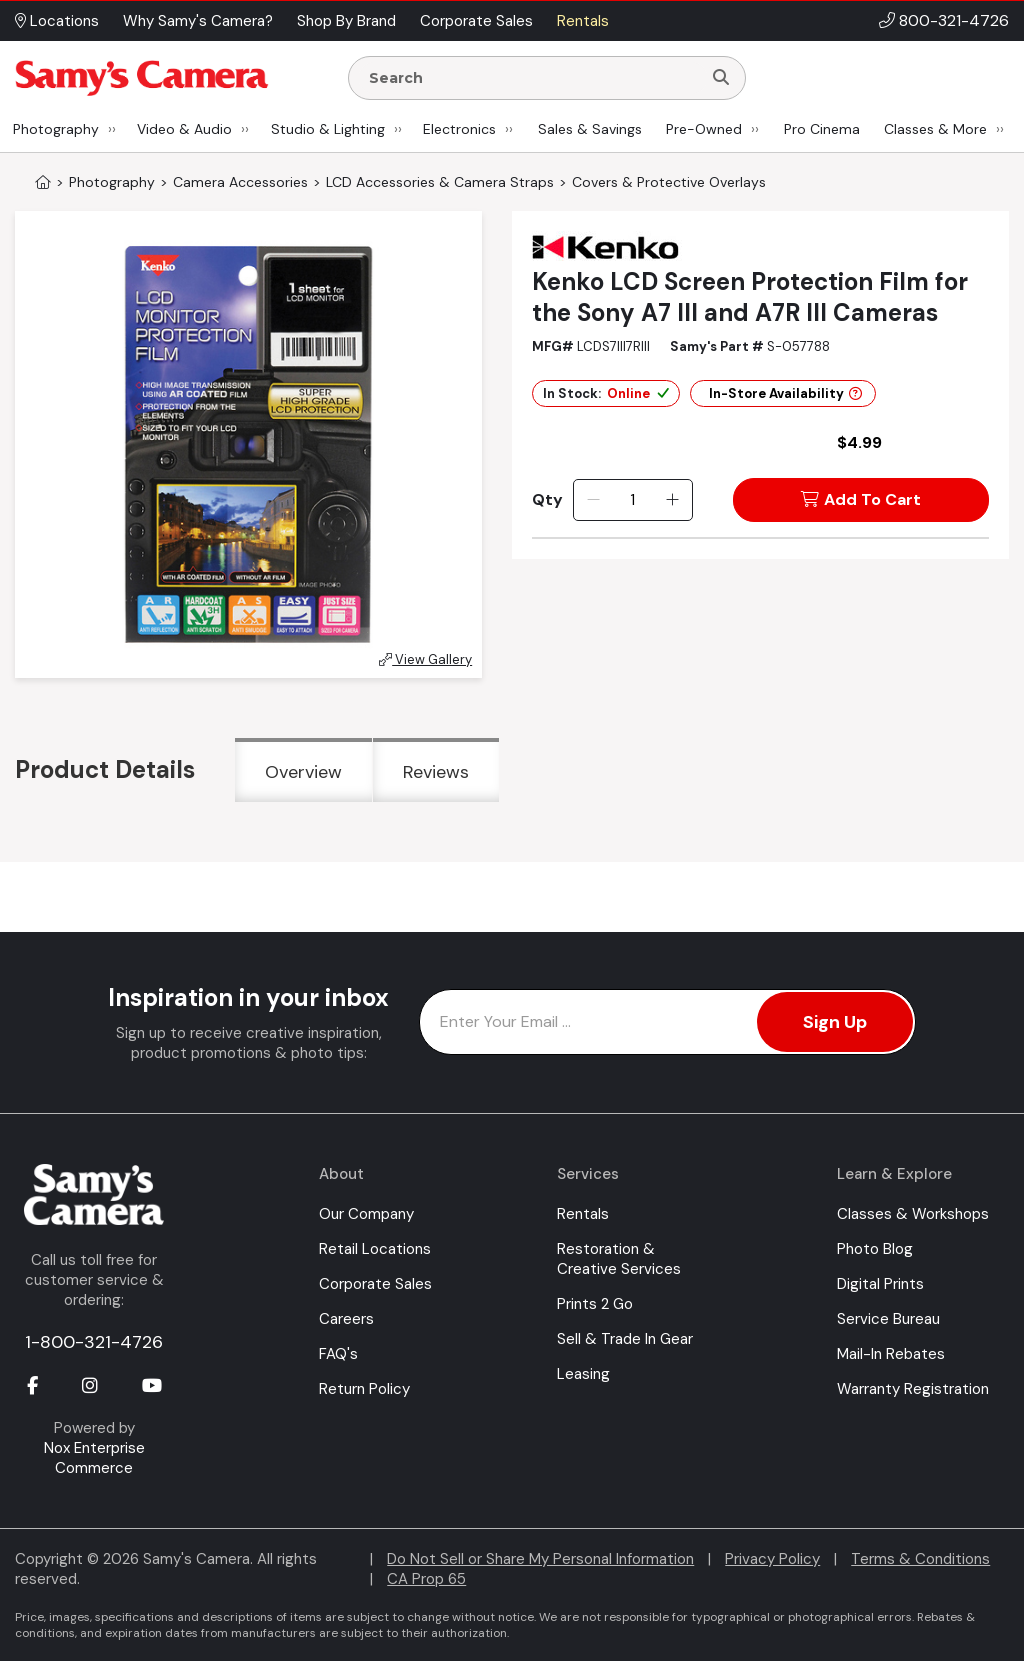  Describe the element at coordinates (595, 1304) in the screenshot. I see `Prints 2 Go` at that location.